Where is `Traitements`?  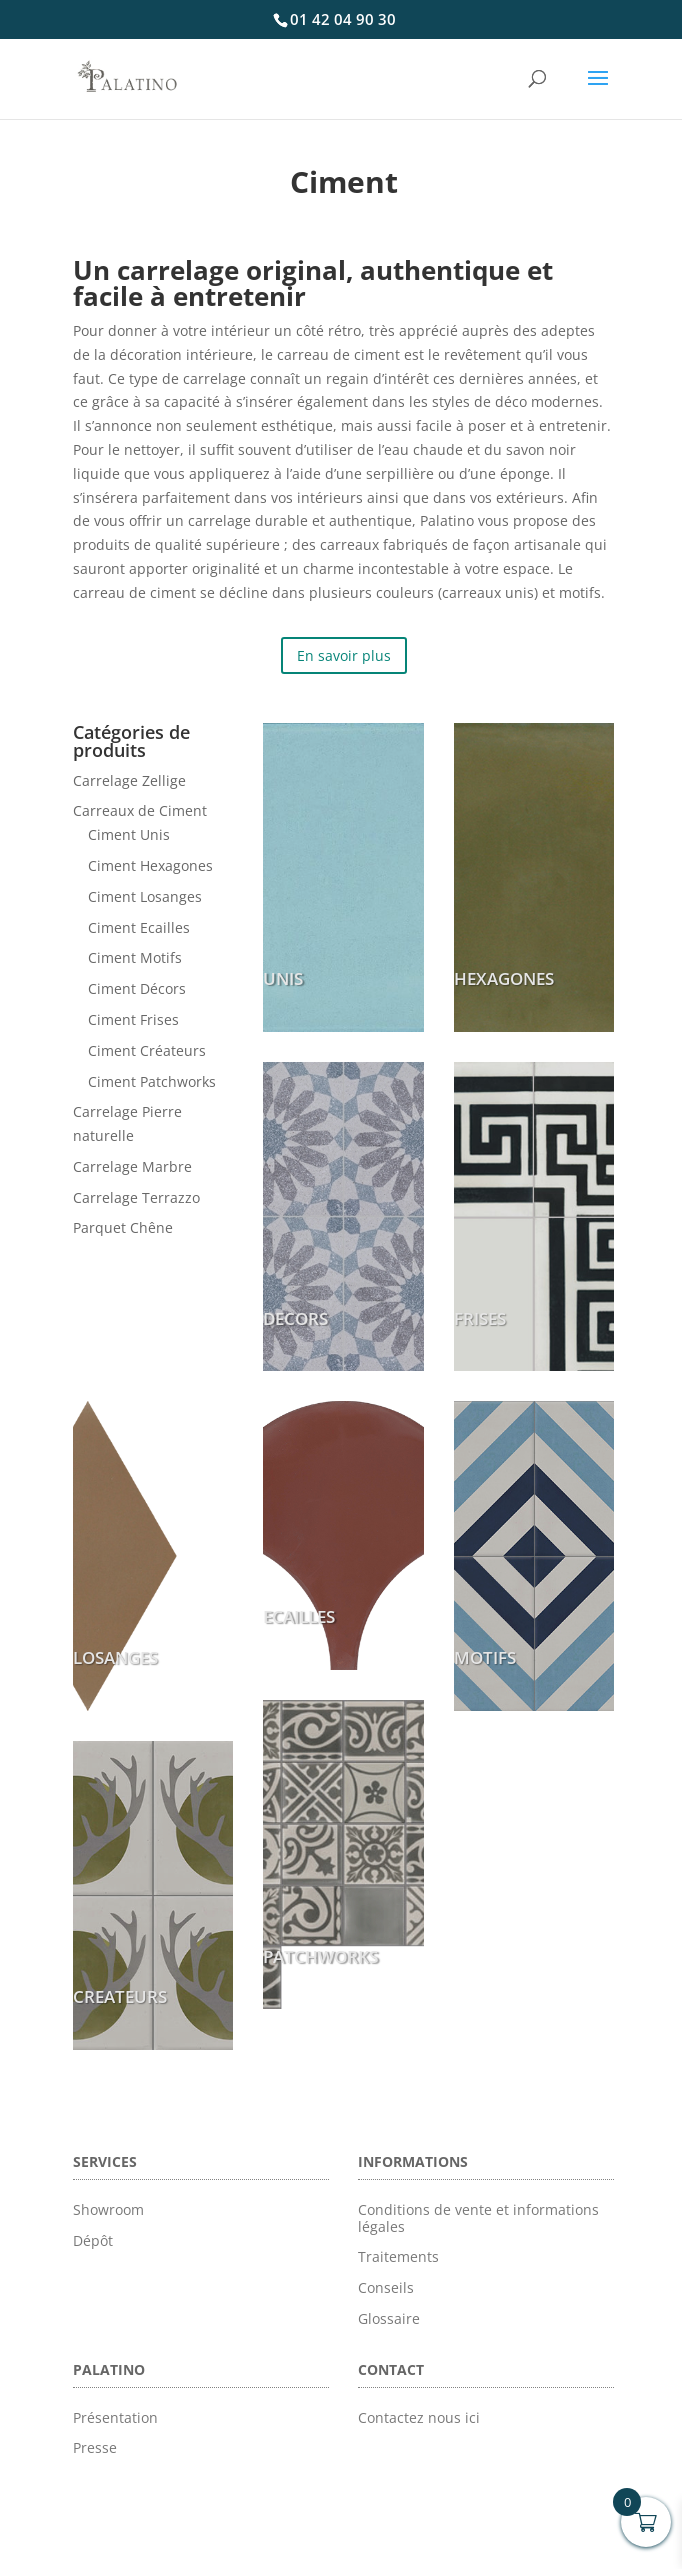
Traitements is located at coordinates (398, 2256).